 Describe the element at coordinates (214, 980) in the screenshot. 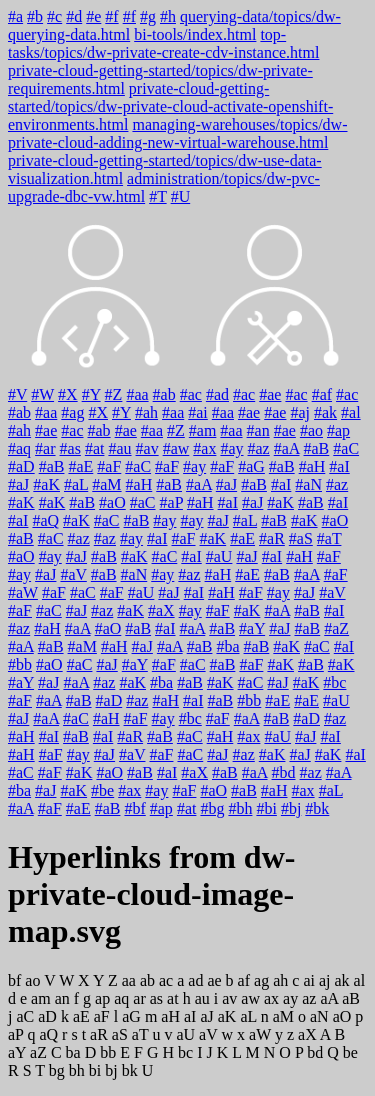

I see `ae` at that location.